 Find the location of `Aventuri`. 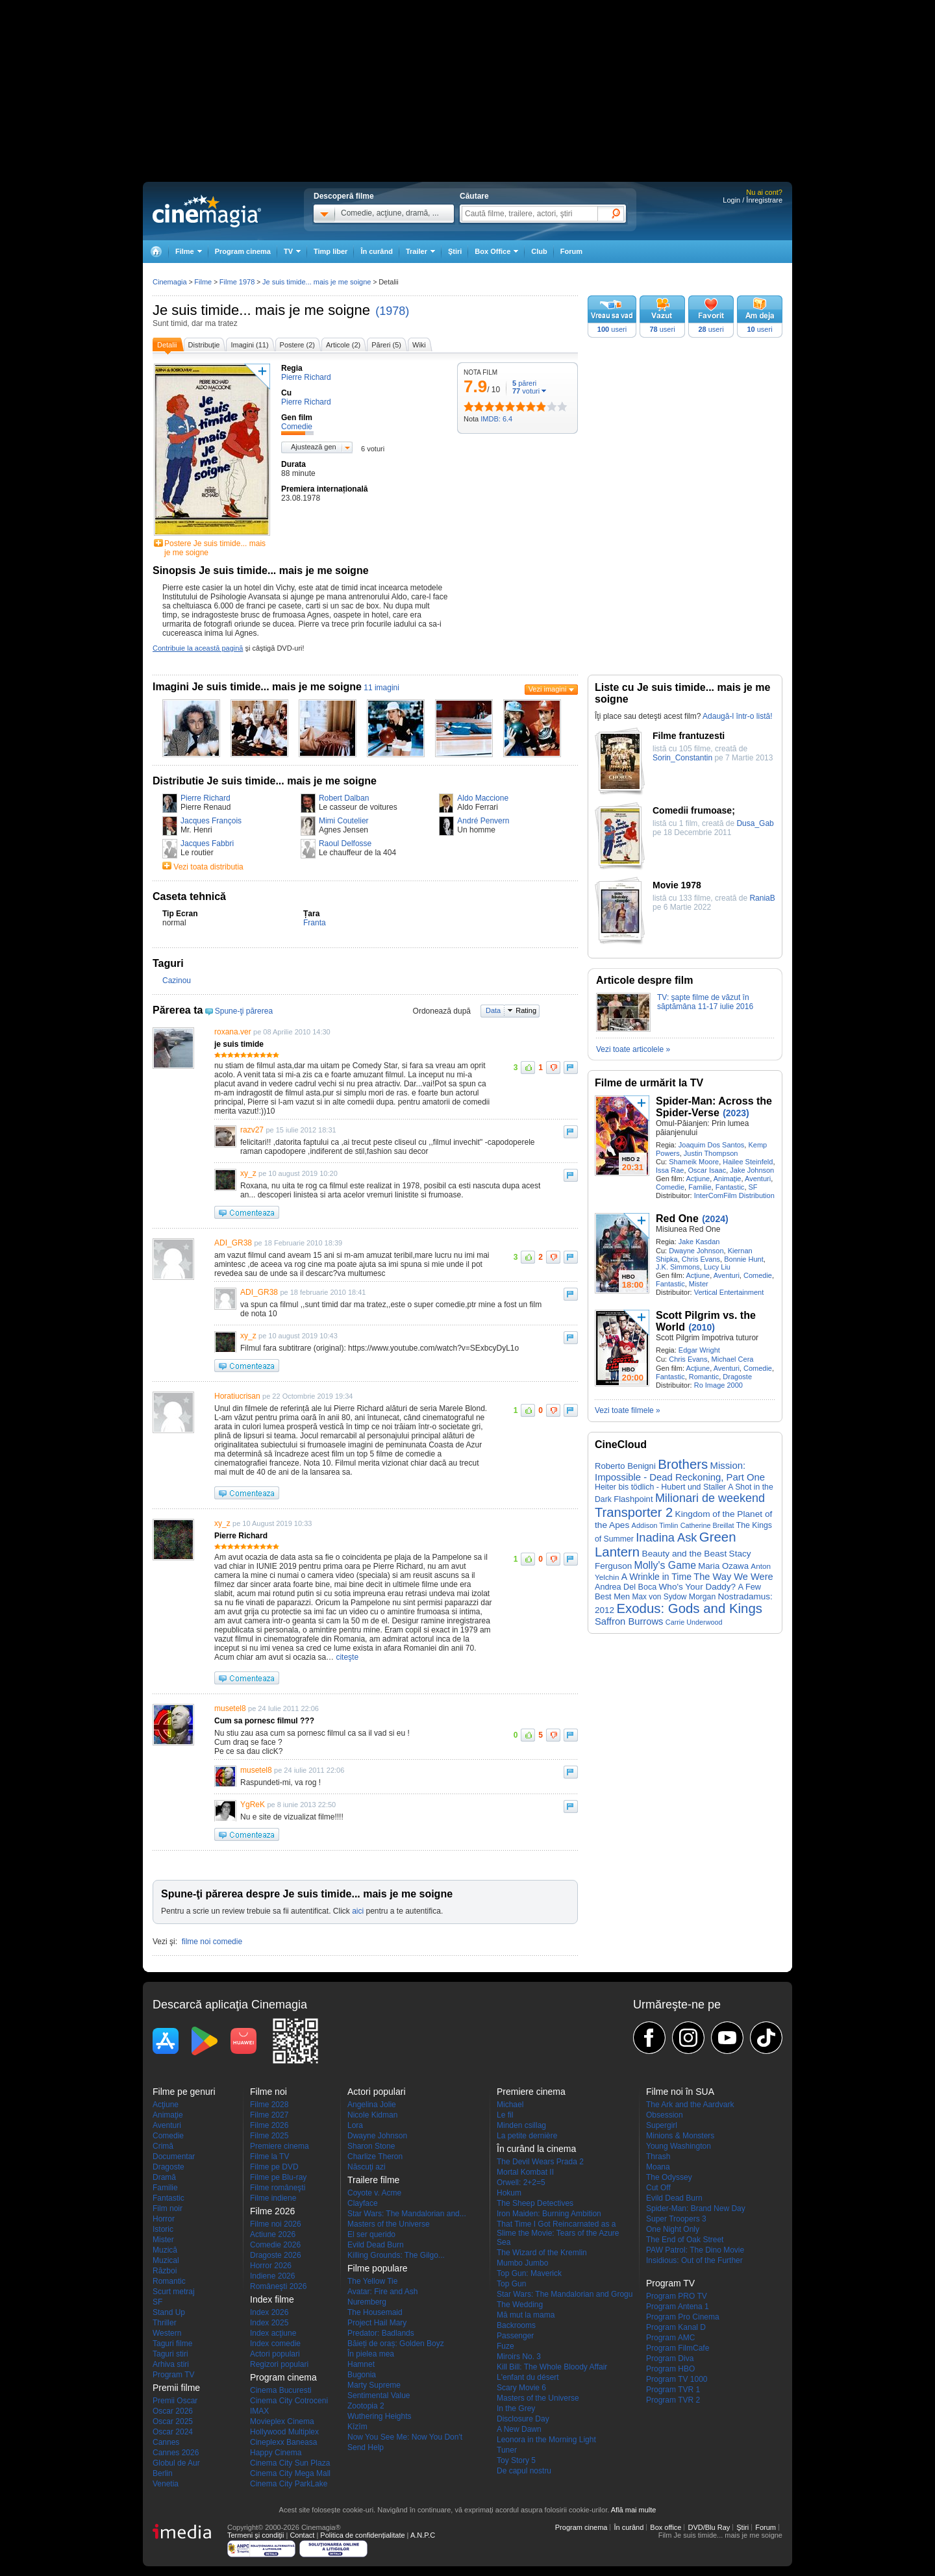

Aventuri is located at coordinates (758, 1178).